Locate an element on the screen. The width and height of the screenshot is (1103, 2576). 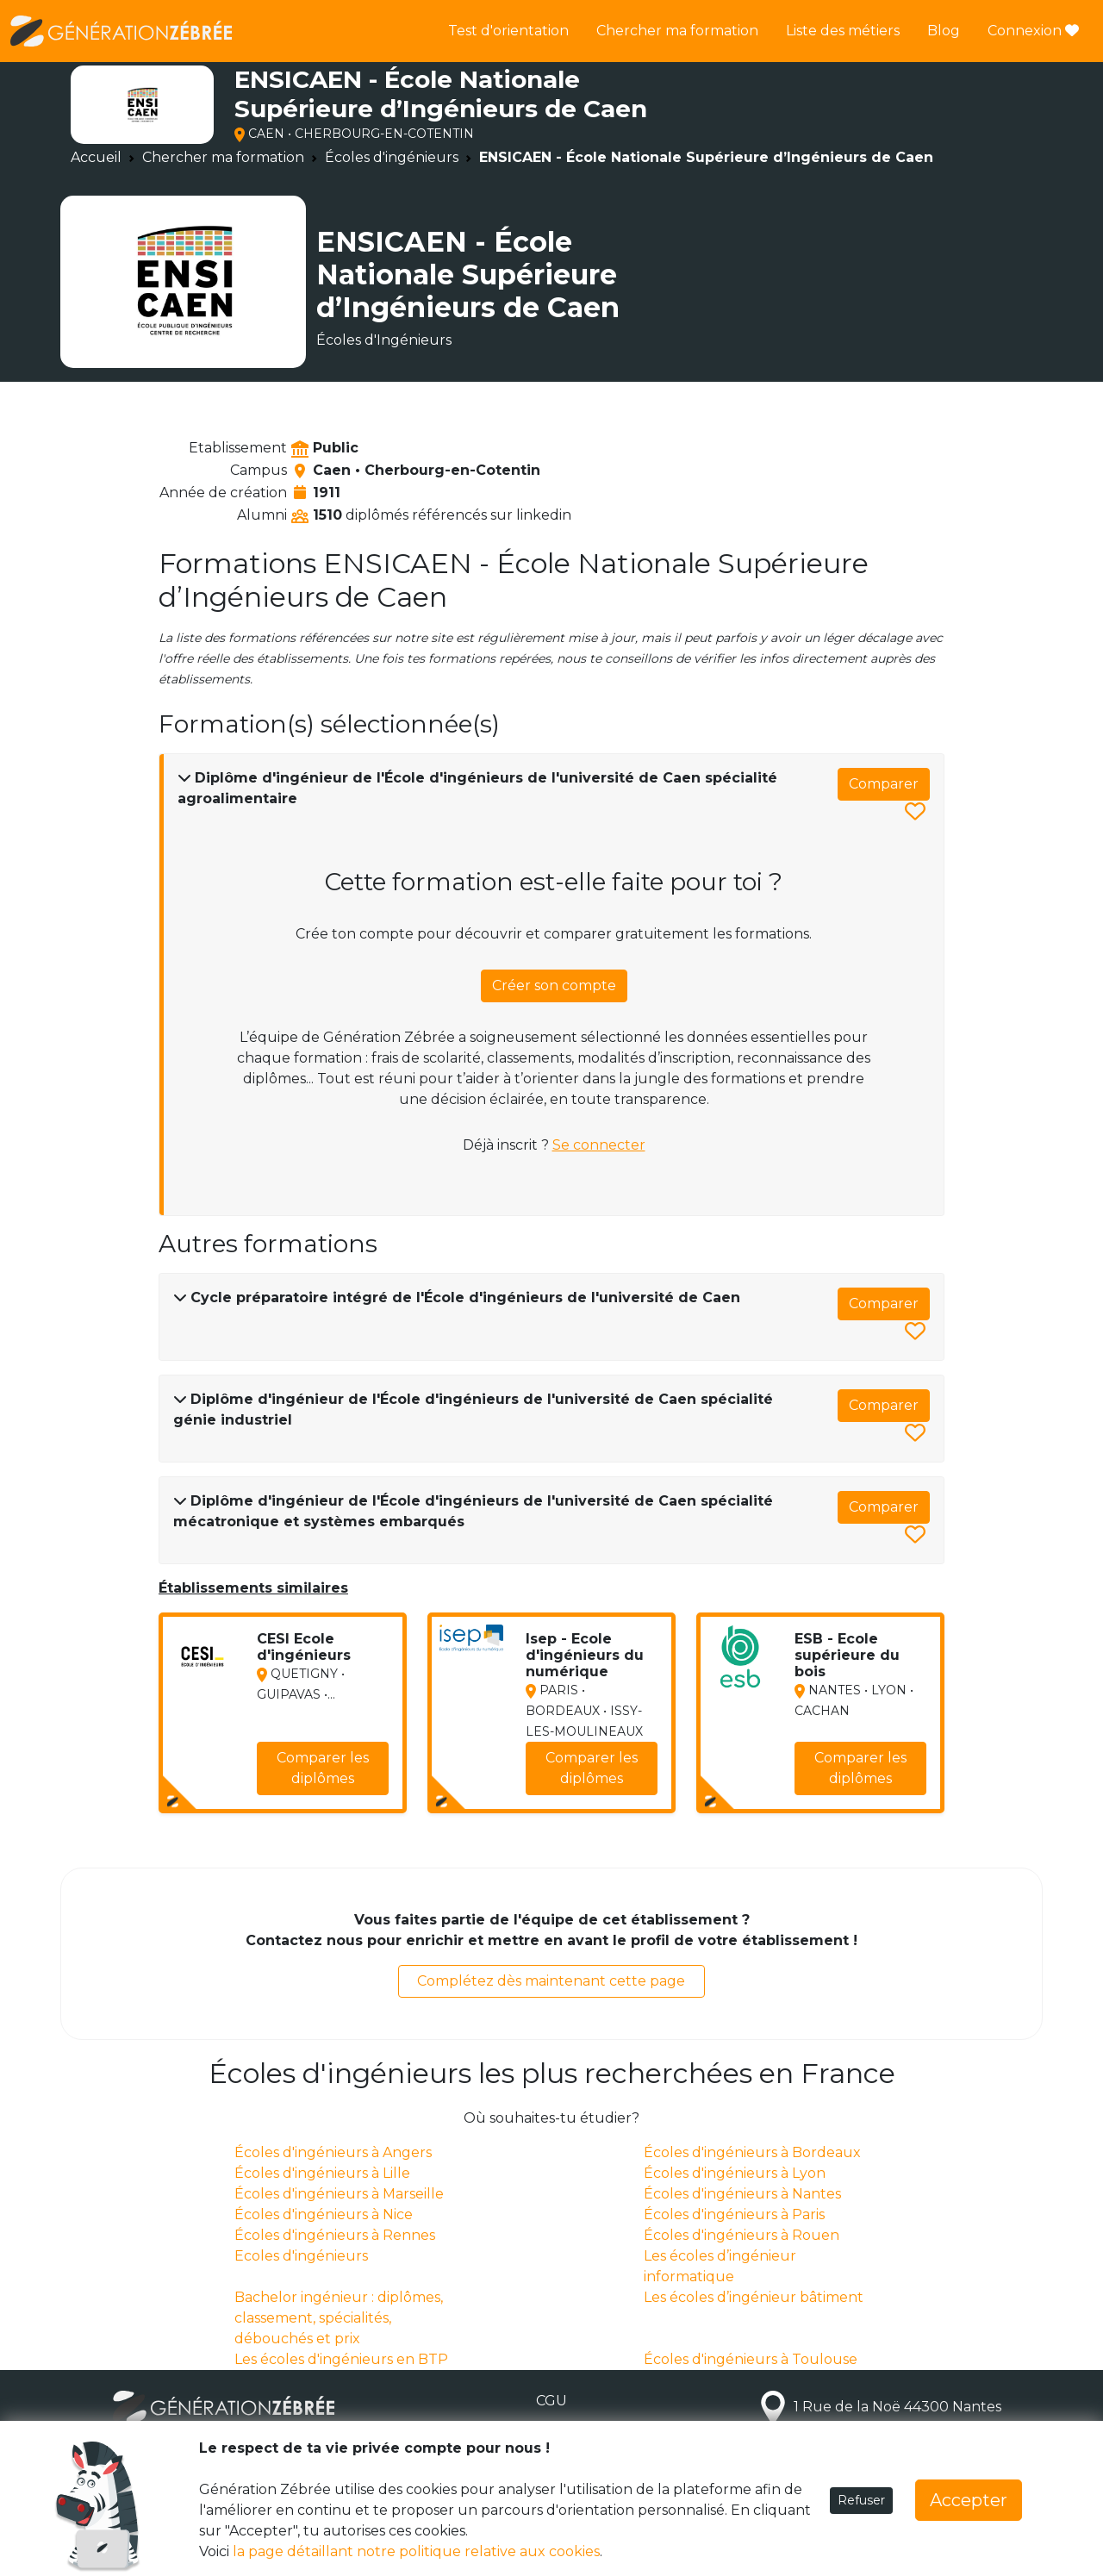
Les écoles d'ingénieurs en BTP is located at coordinates (341, 2359).